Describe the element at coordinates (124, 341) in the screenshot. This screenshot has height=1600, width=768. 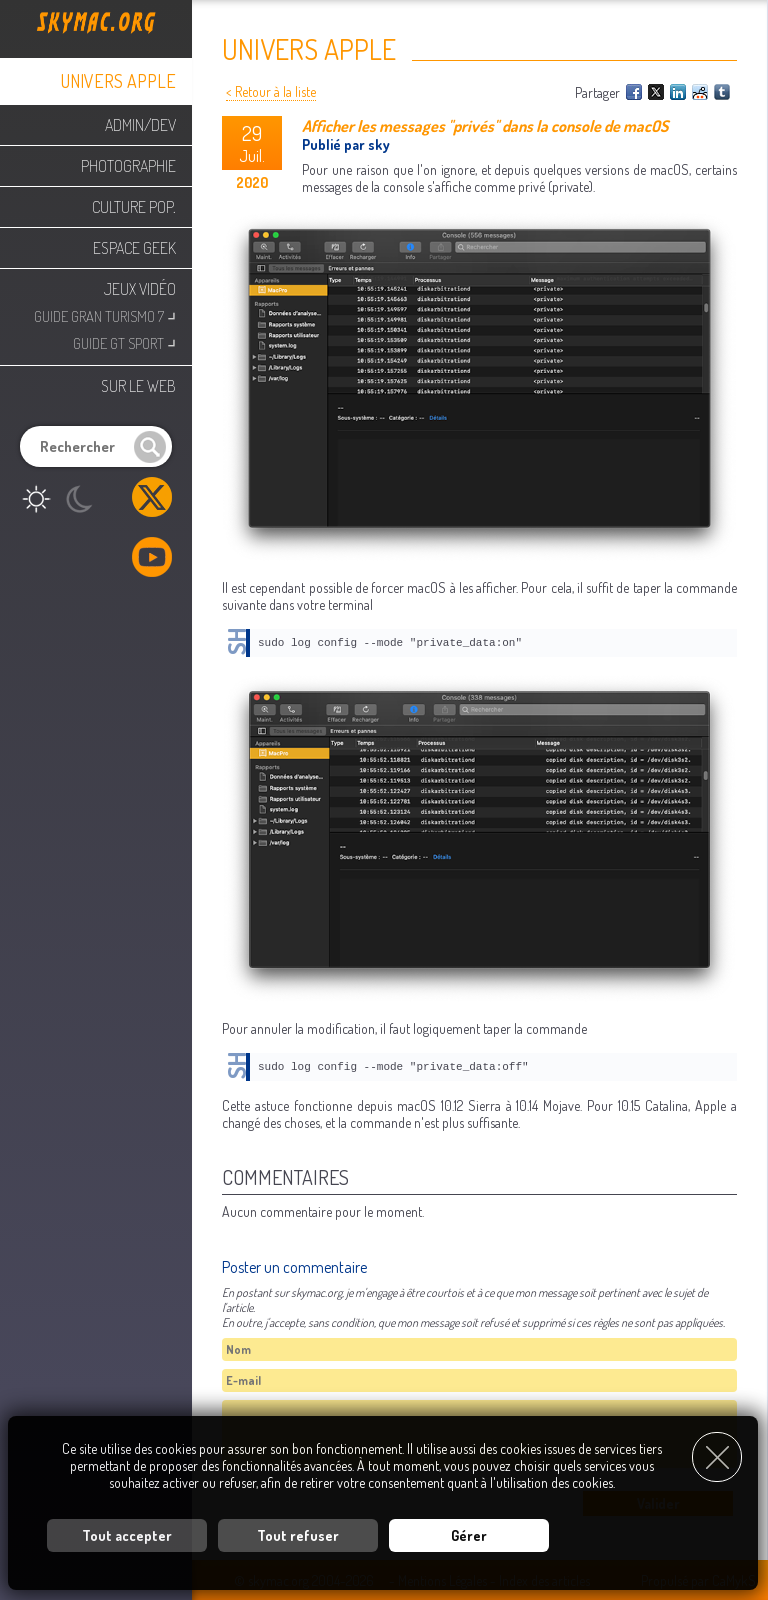
I see `Guide GT Sport` at that location.